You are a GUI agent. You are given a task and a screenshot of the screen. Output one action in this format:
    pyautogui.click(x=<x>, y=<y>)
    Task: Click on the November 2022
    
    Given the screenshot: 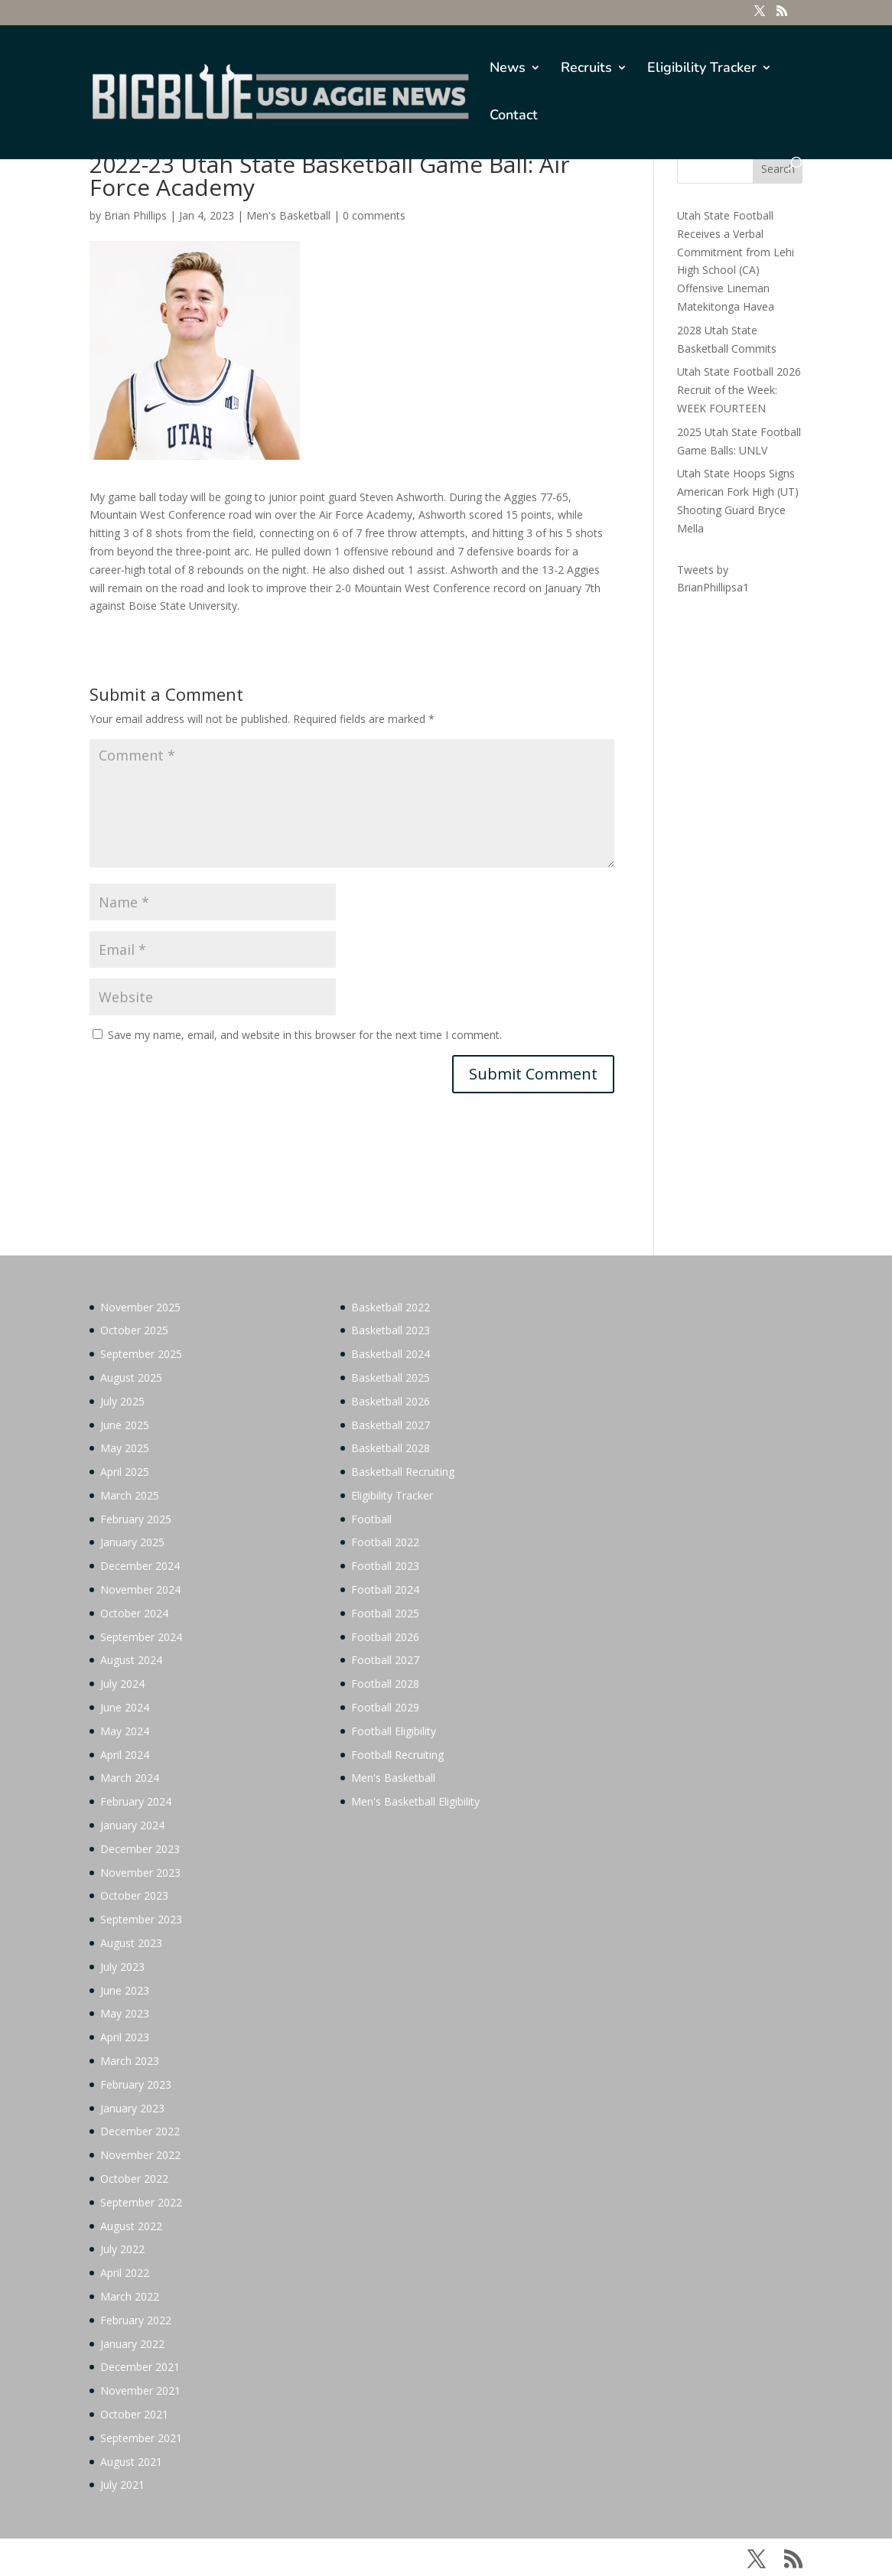 What is the action you would take?
    pyautogui.click(x=140, y=2155)
    